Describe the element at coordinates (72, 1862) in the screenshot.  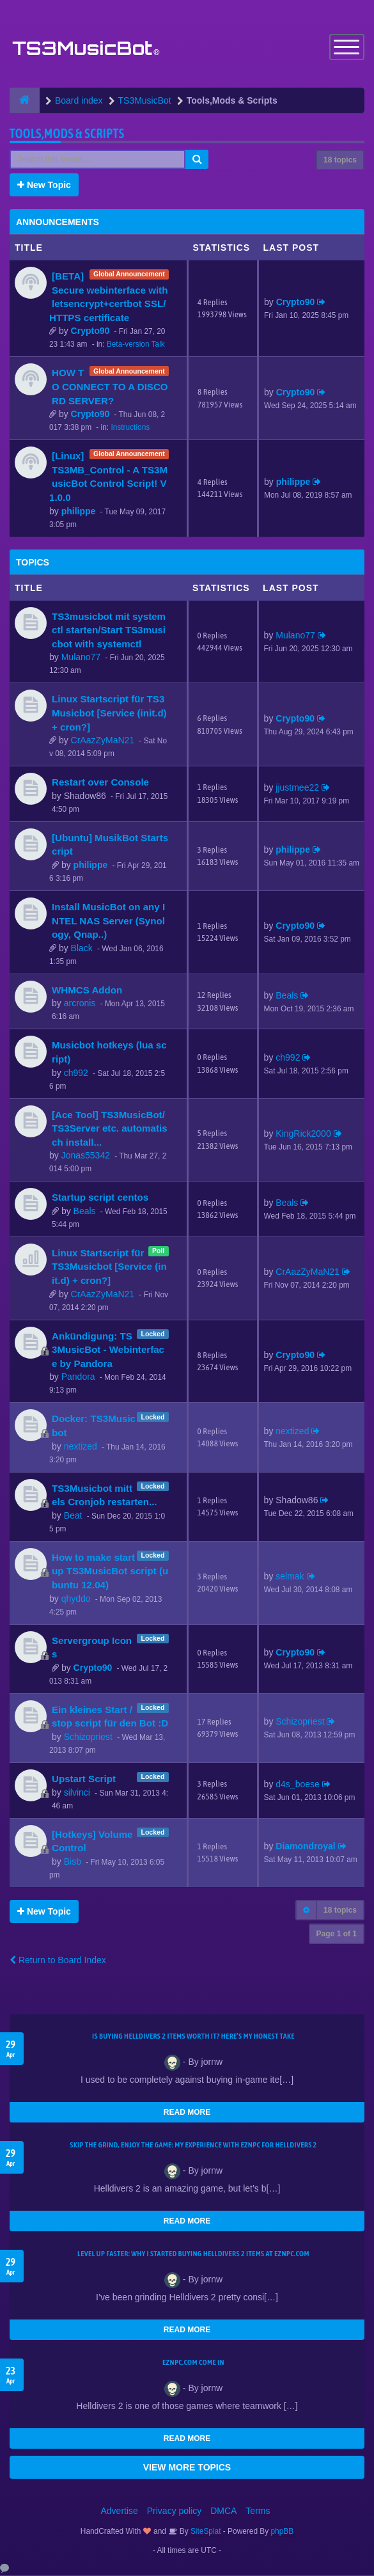
I see `Bisb` at that location.